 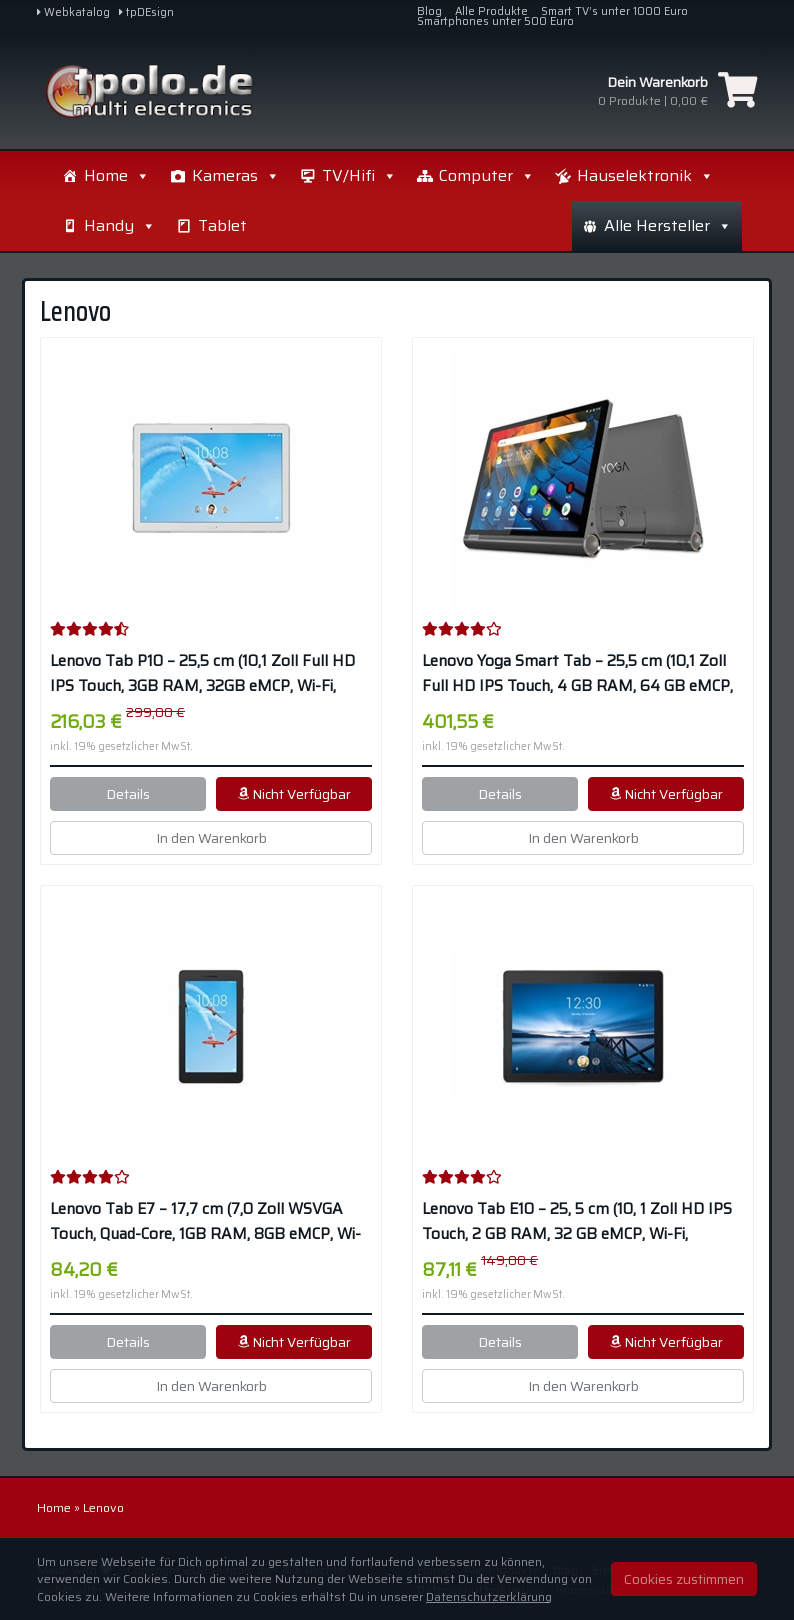 I want to click on TV/Hifi, so click(x=359, y=175).